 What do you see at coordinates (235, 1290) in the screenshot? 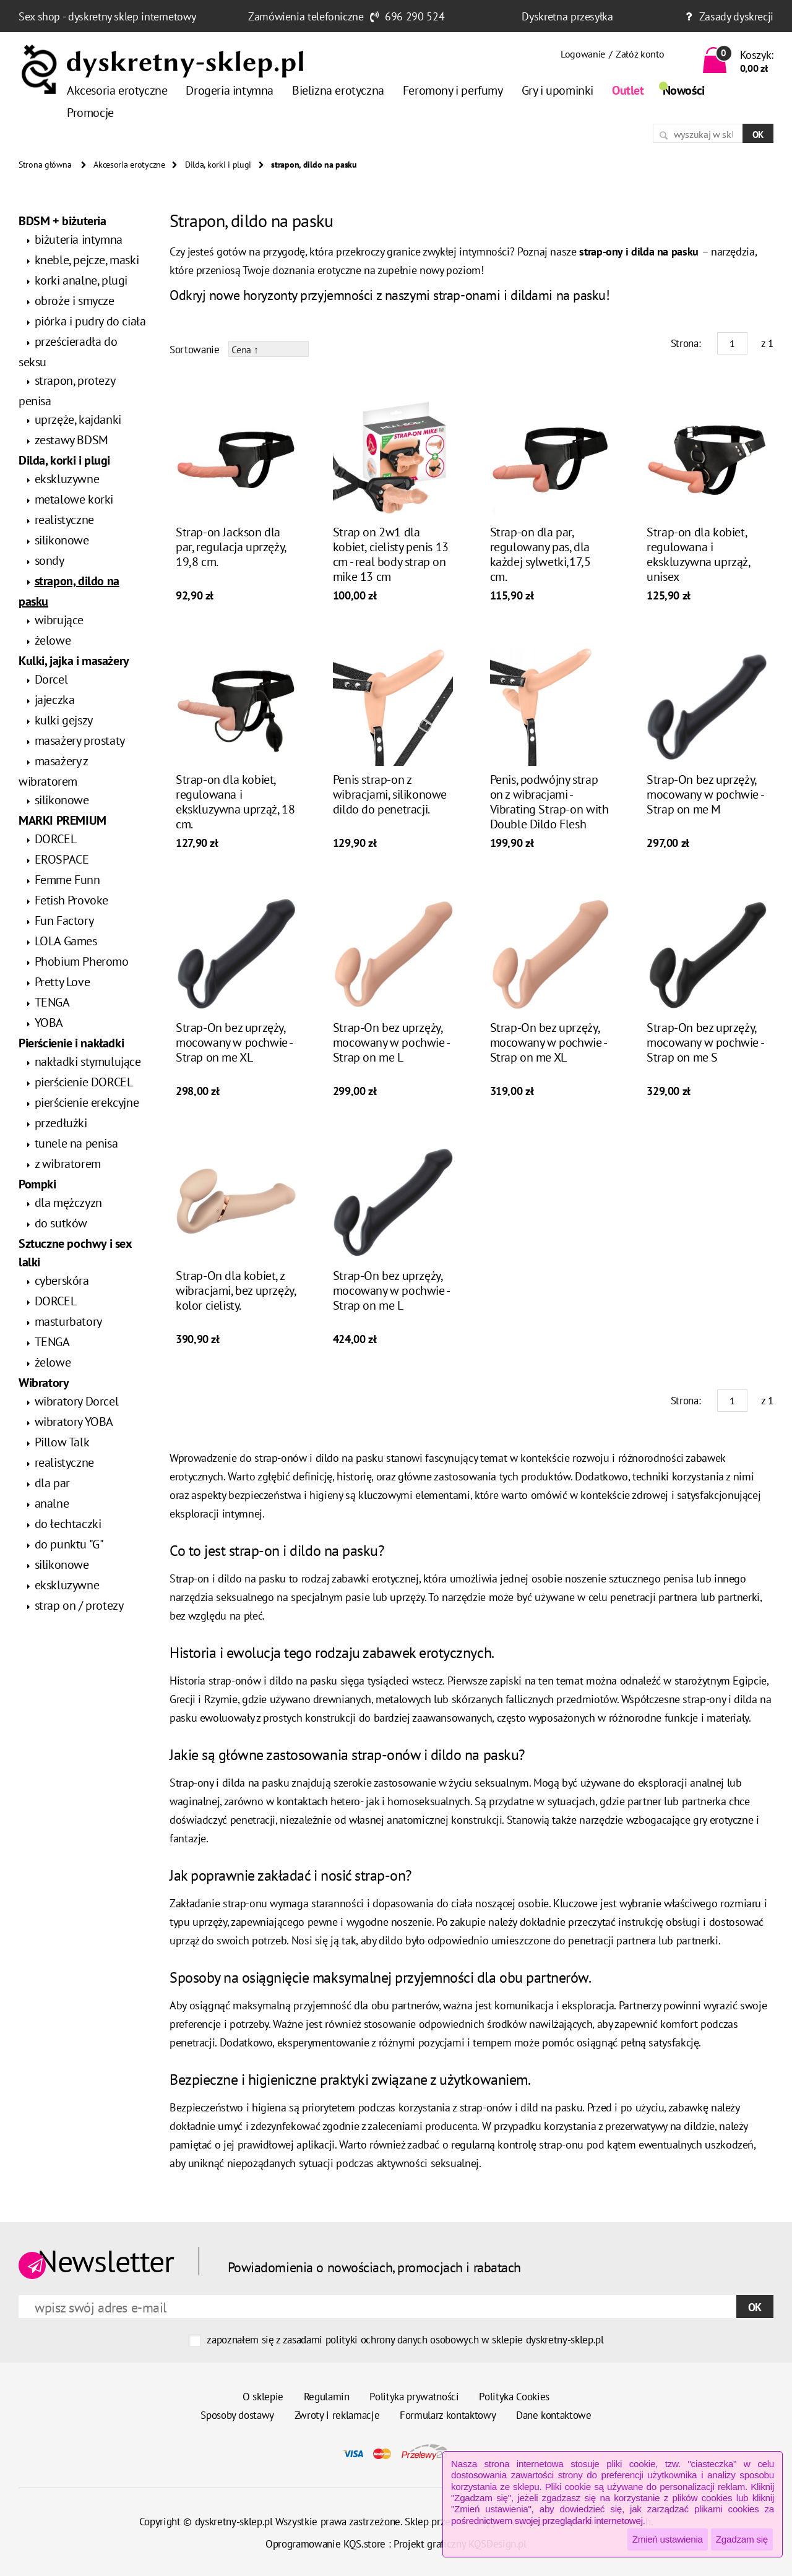
I see `Strap-On dla kobiet, z wibracjami, bez uprzęży, kolor cielisty.` at bounding box center [235, 1290].